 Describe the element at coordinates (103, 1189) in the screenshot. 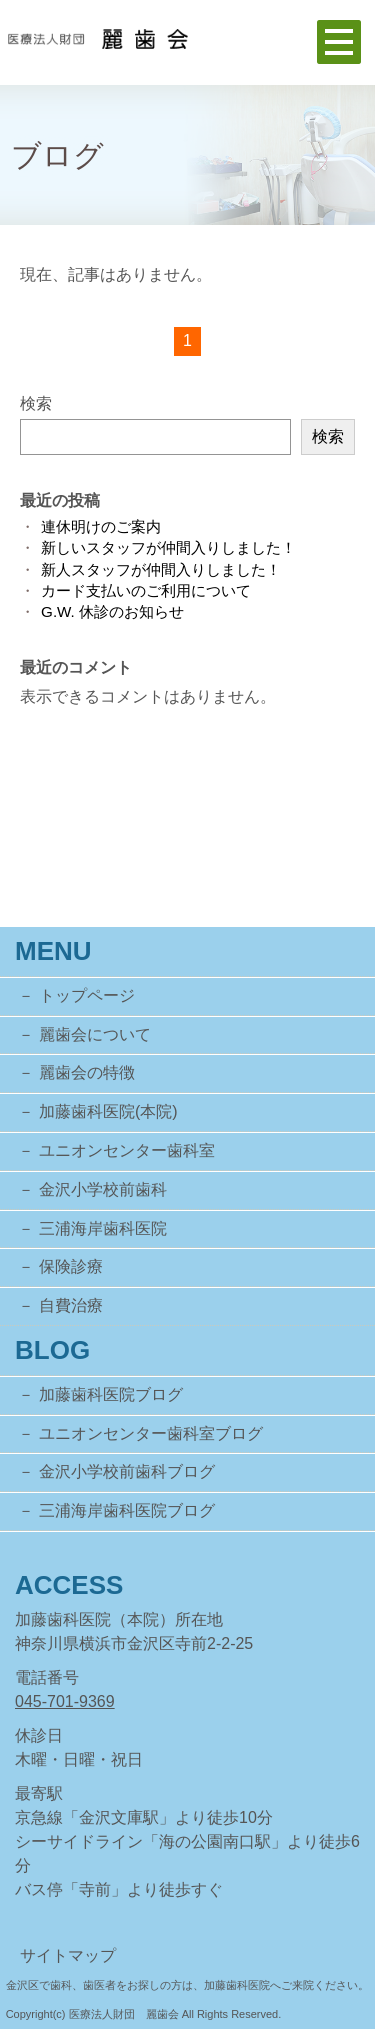

I see `金沢小学校前歯科` at that location.